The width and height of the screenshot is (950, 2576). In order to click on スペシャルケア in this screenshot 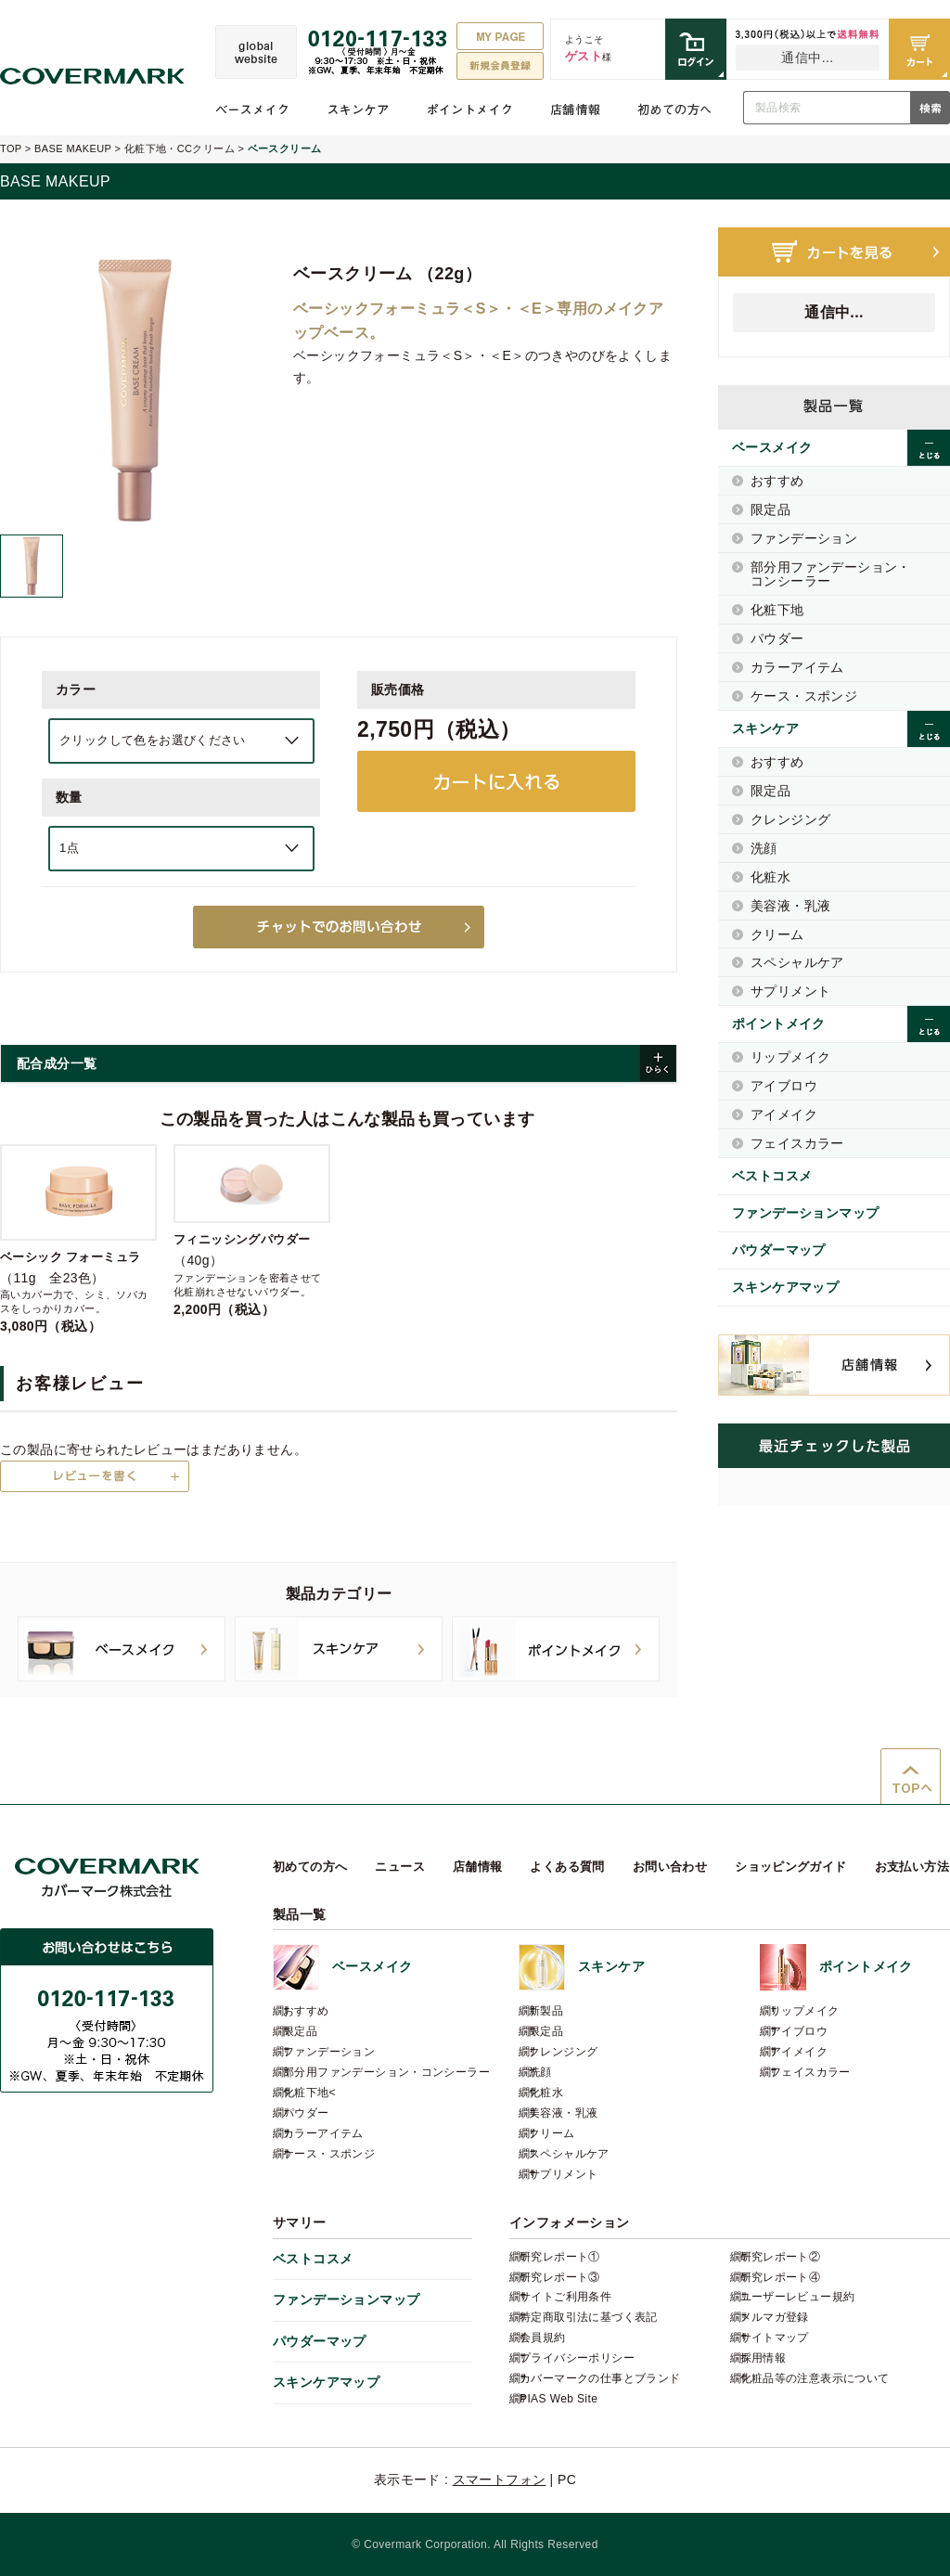, I will do `click(797, 962)`.